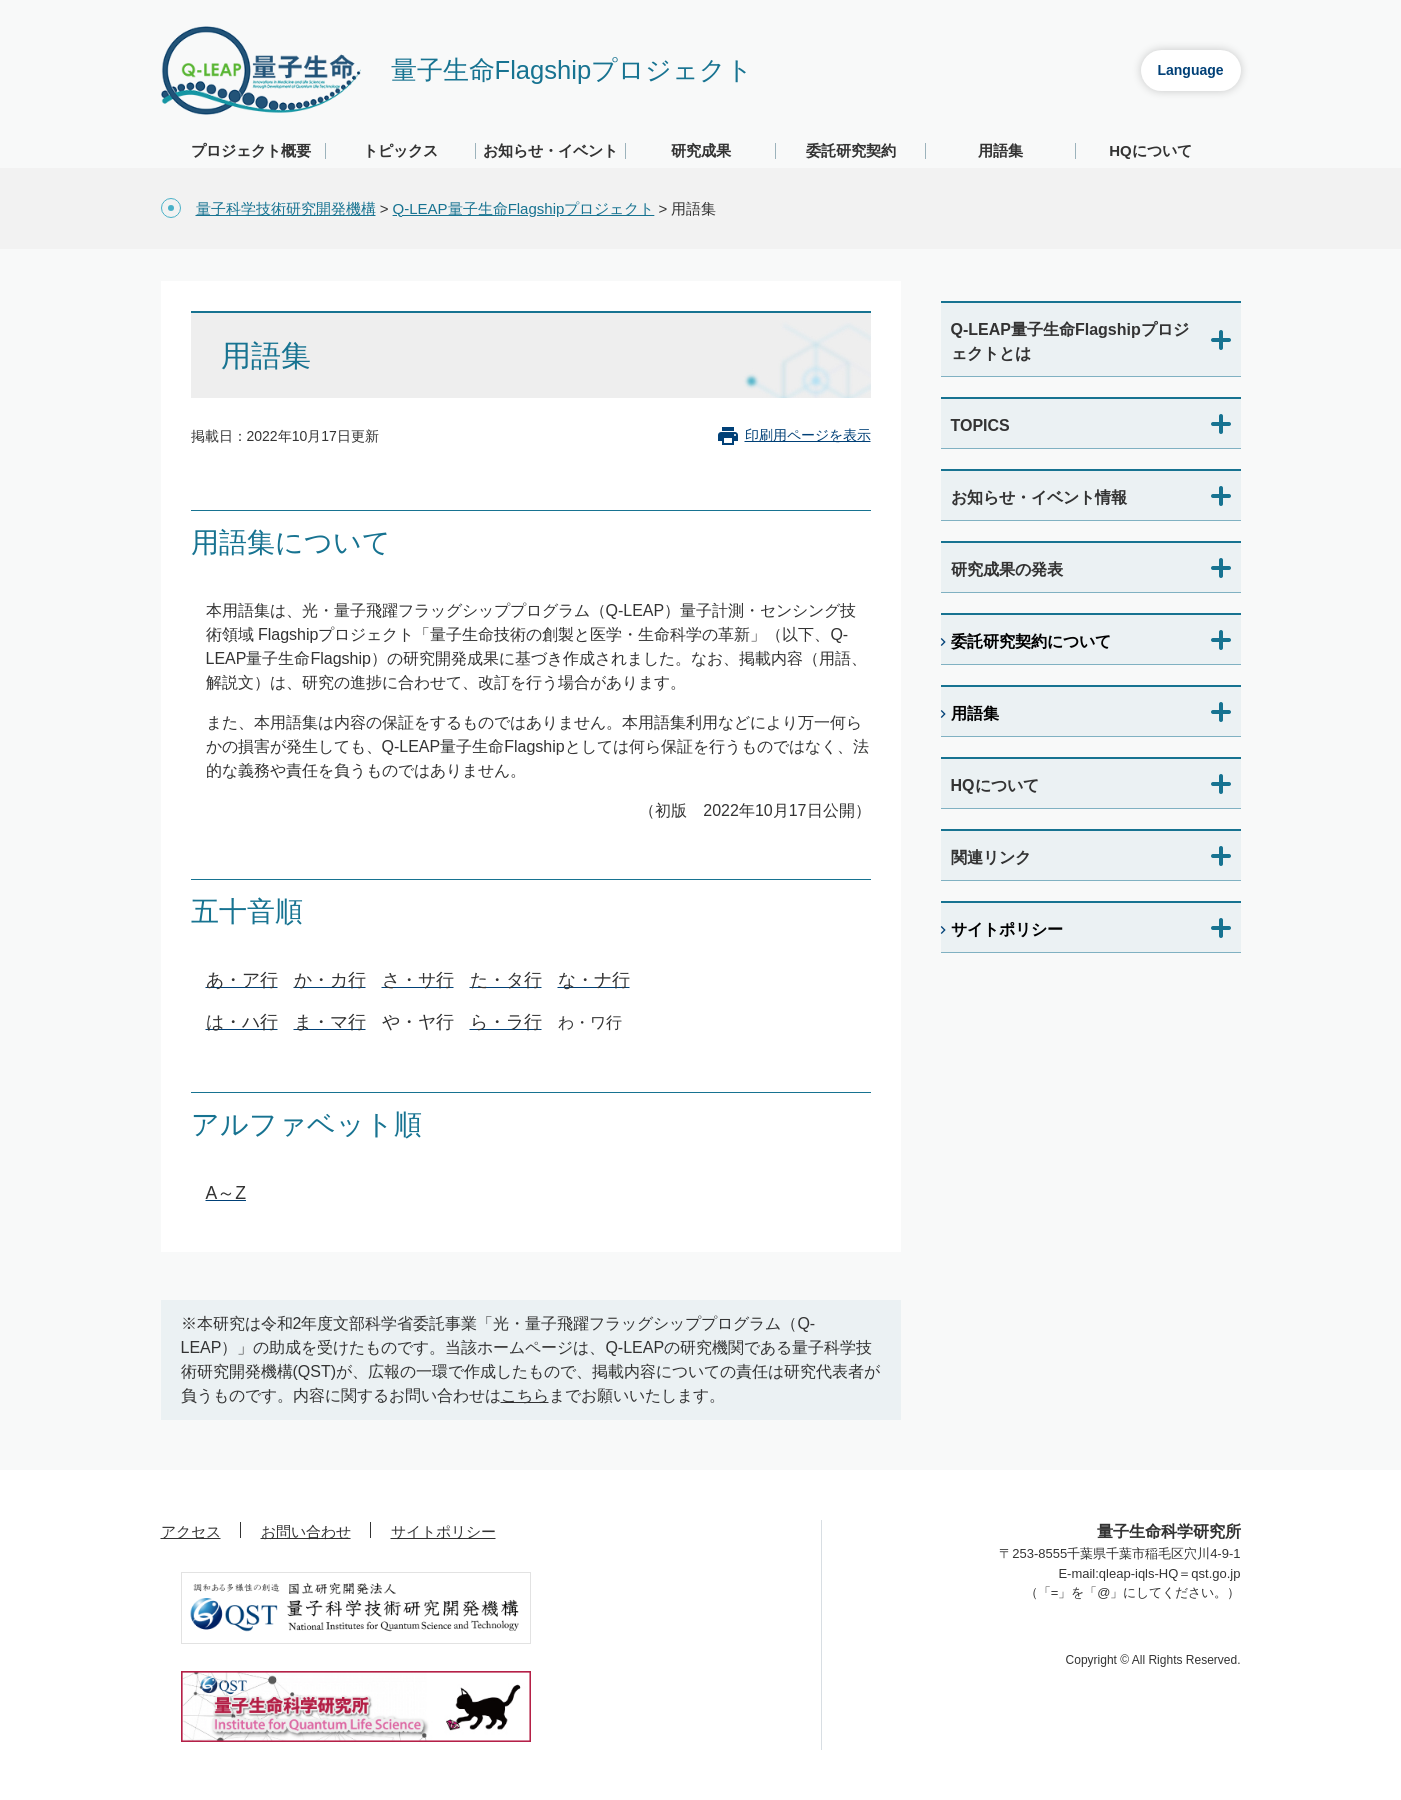 The width and height of the screenshot is (1401, 1800). What do you see at coordinates (1031, 641) in the screenshot?
I see `委託研究契約について` at bounding box center [1031, 641].